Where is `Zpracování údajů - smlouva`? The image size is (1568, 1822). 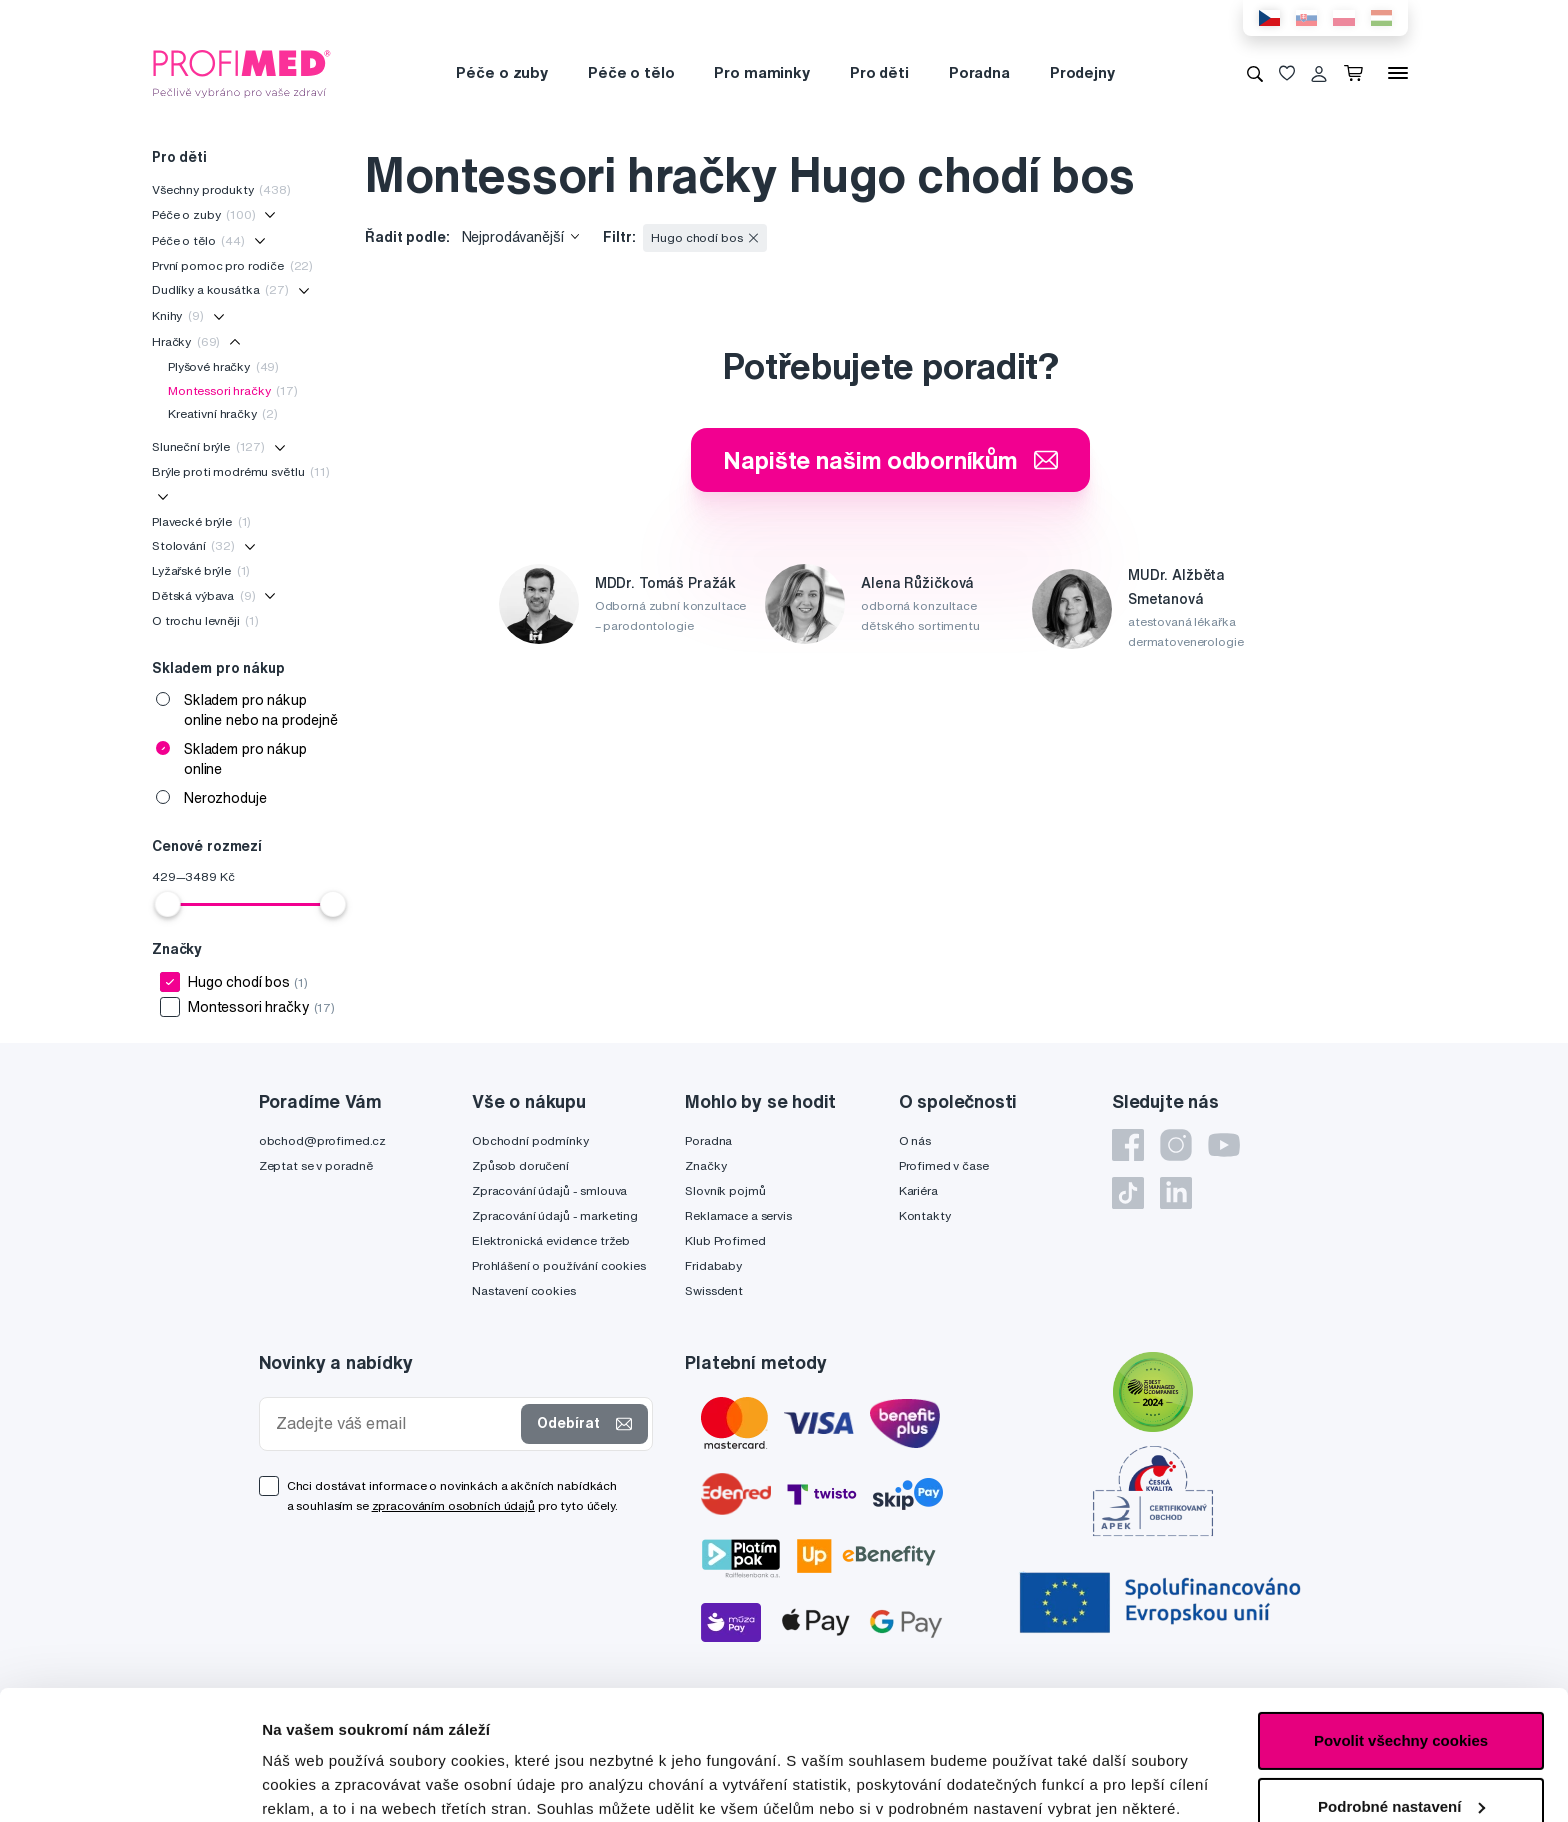
Zpracování údajů - smlouva is located at coordinates (549, 1190).